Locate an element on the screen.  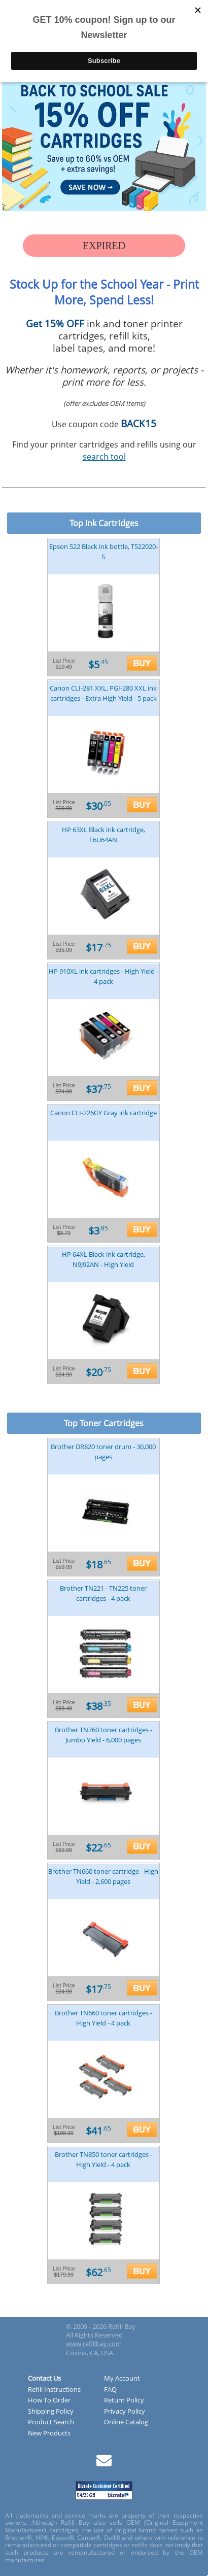
Refill Instructions is located at coordinates (54, 2390).